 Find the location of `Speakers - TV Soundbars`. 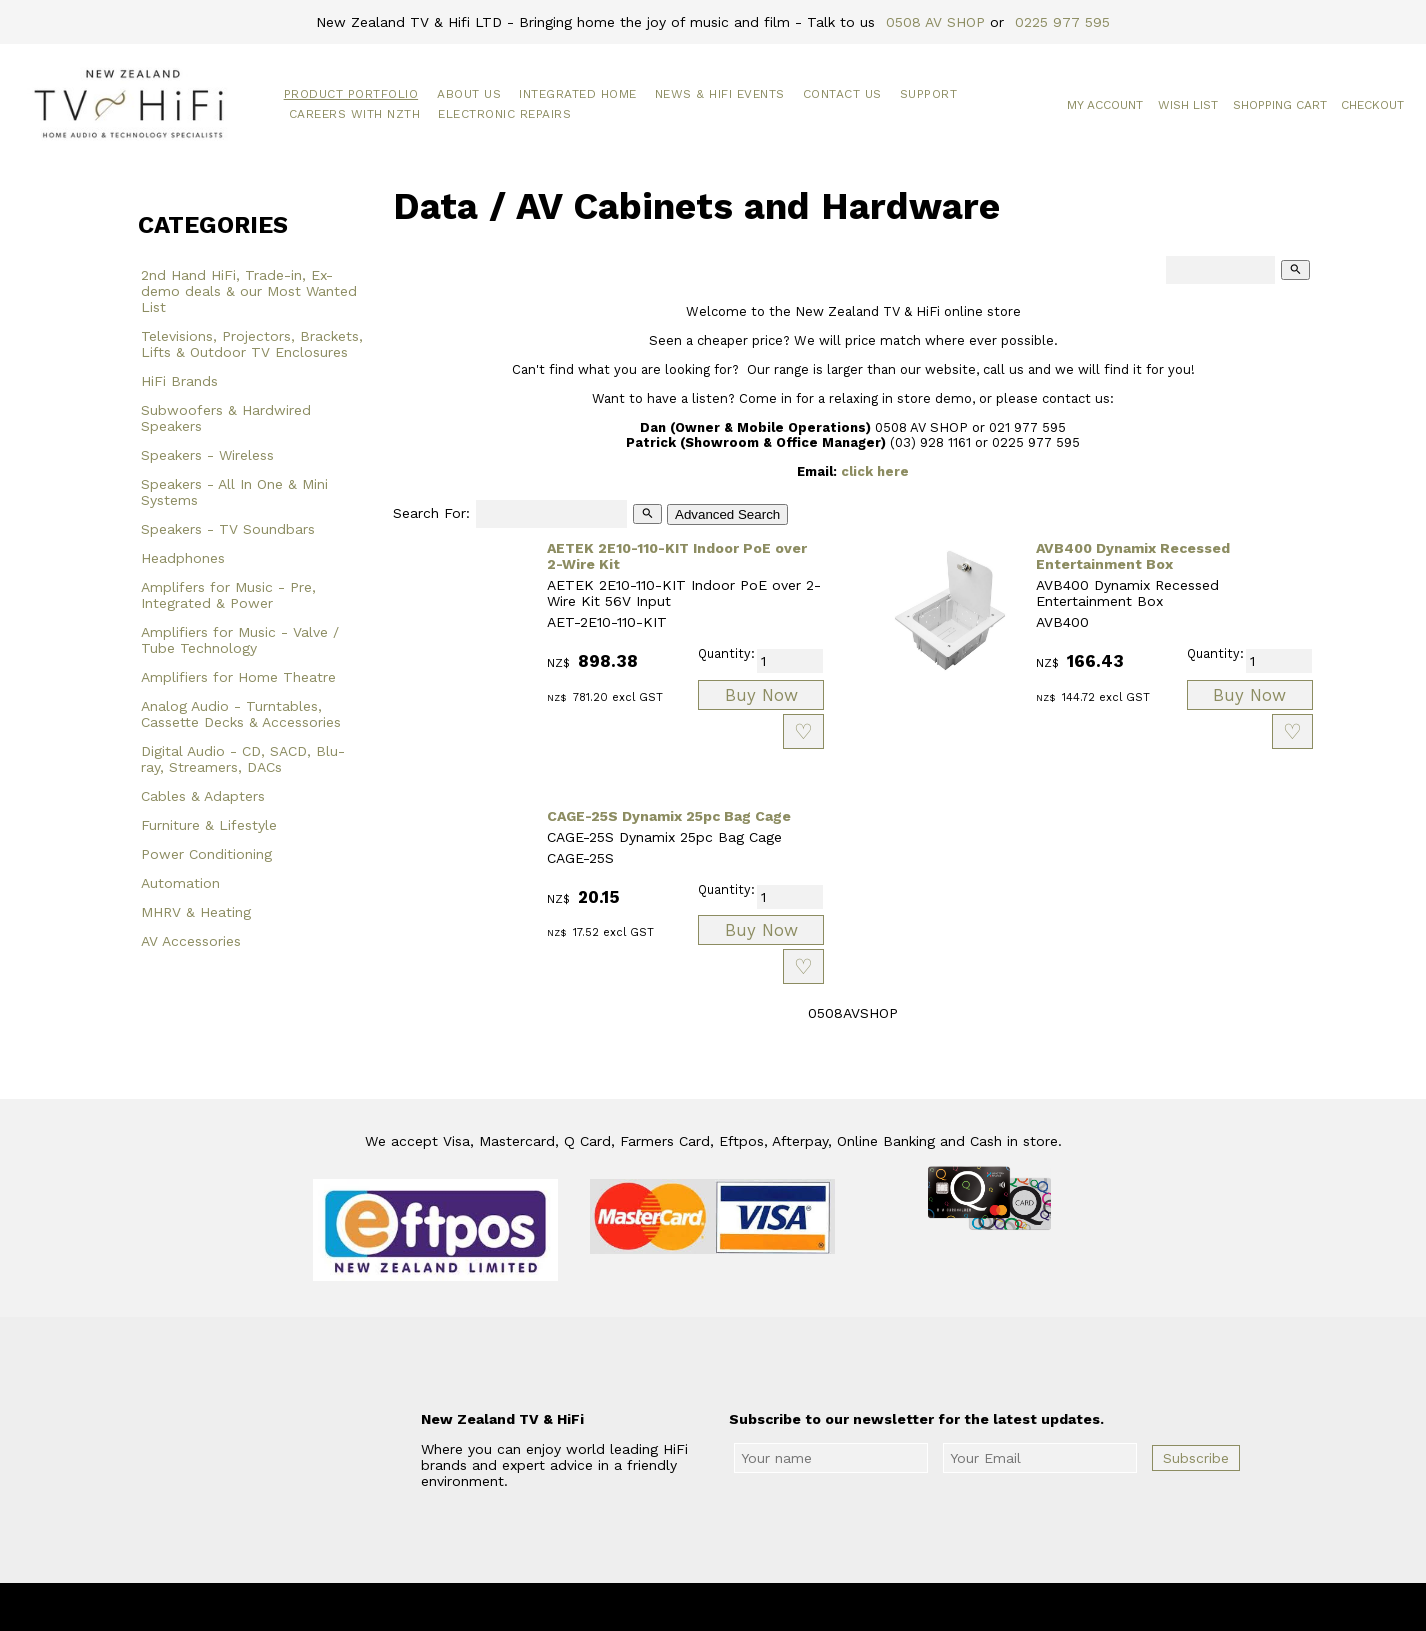

Speakers - TV Soundbars is located at coordinates (228, 529).